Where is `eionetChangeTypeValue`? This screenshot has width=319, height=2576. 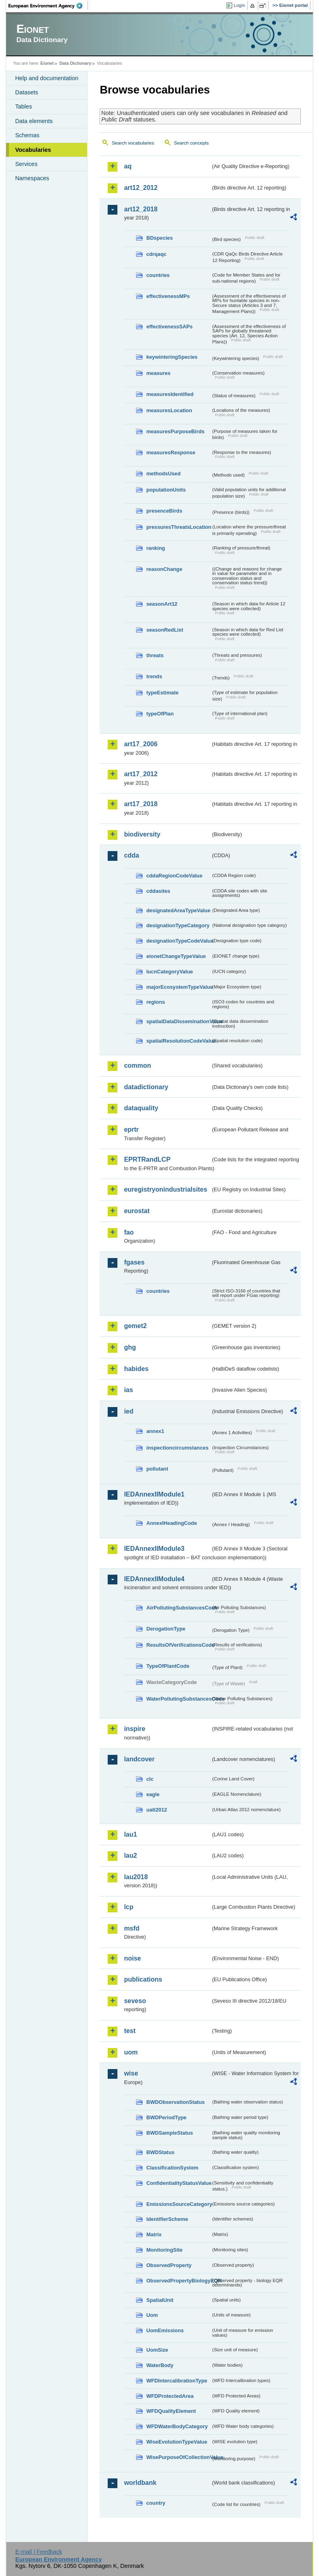
eionetChangeTypeValue is located at coordinates (176, 956).